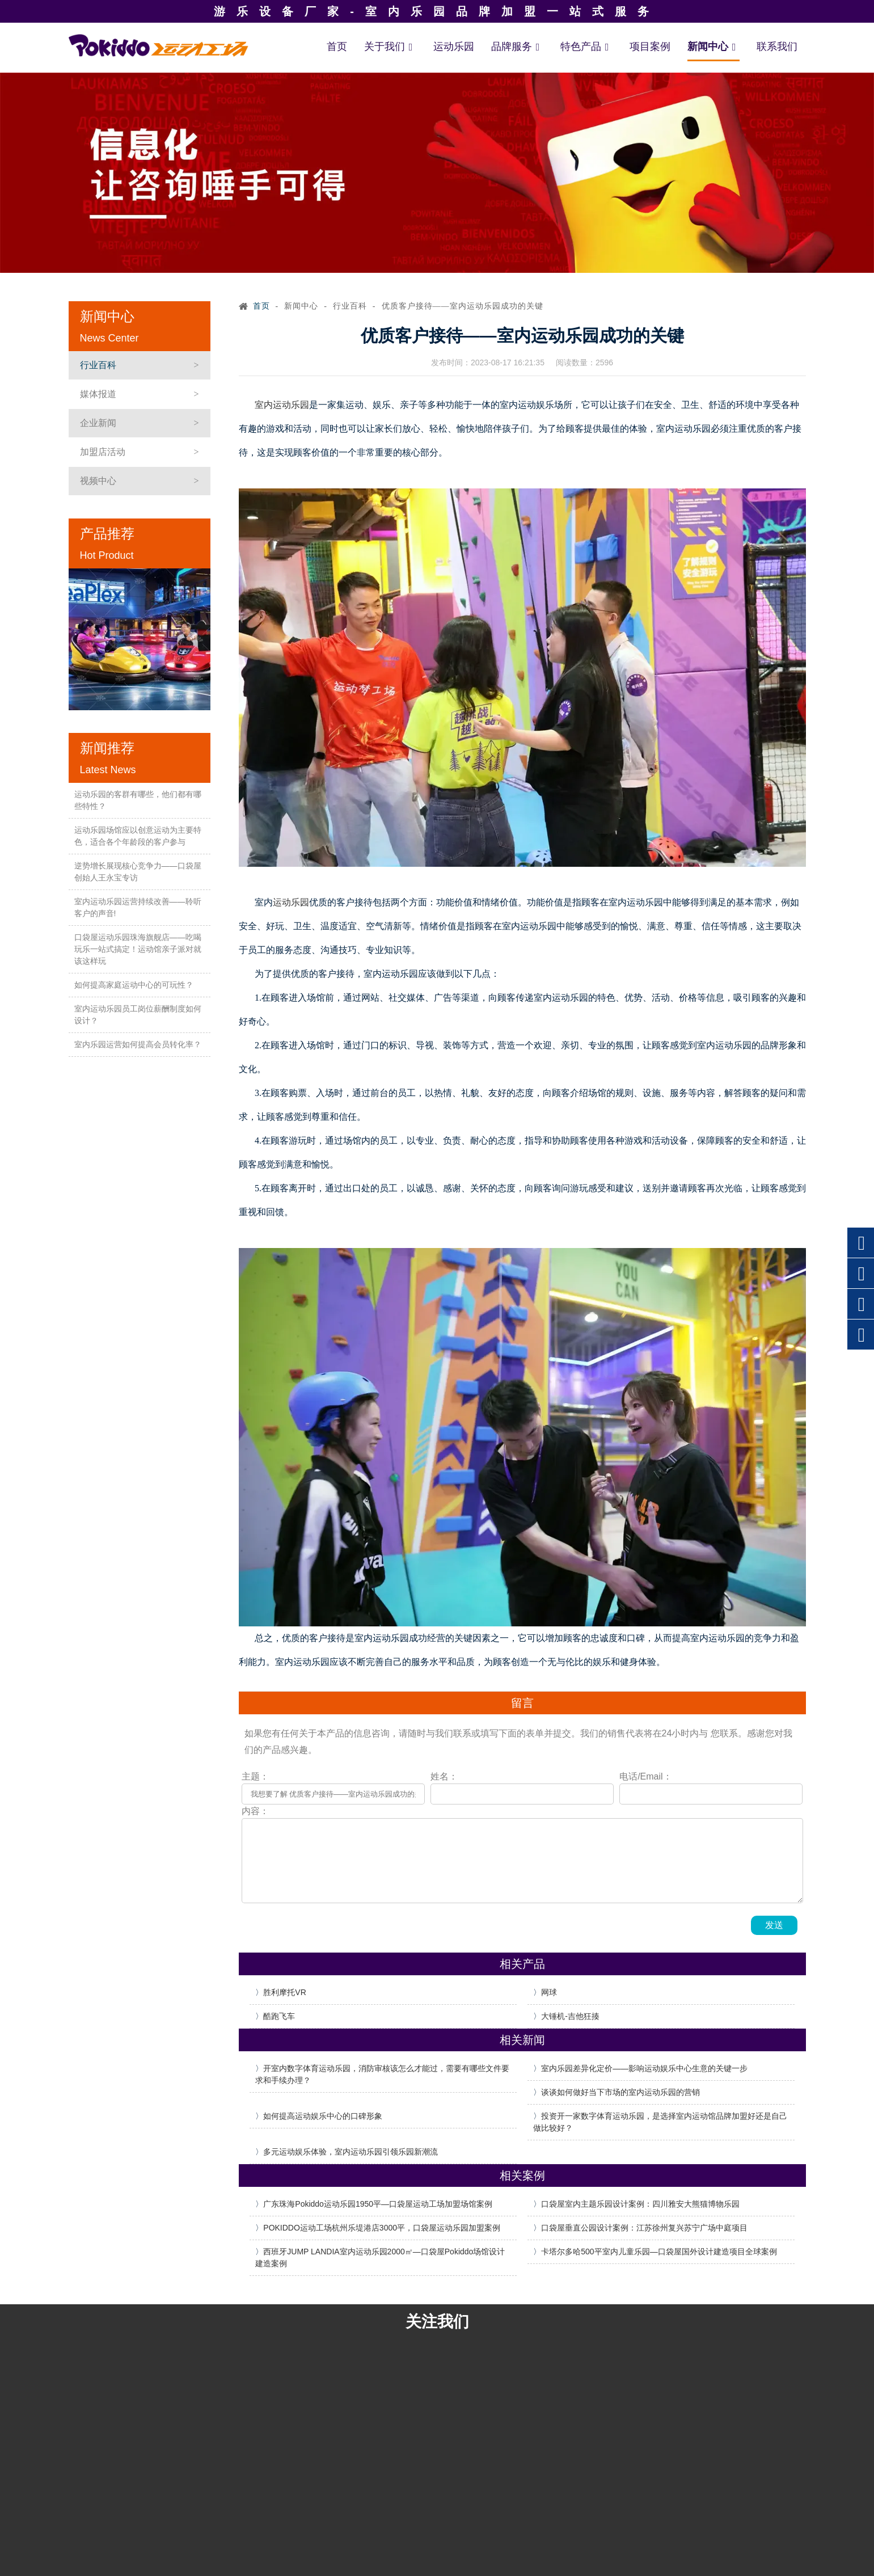 The image size is (874, 2576). I want to click on 网球, so click(549, 1992).